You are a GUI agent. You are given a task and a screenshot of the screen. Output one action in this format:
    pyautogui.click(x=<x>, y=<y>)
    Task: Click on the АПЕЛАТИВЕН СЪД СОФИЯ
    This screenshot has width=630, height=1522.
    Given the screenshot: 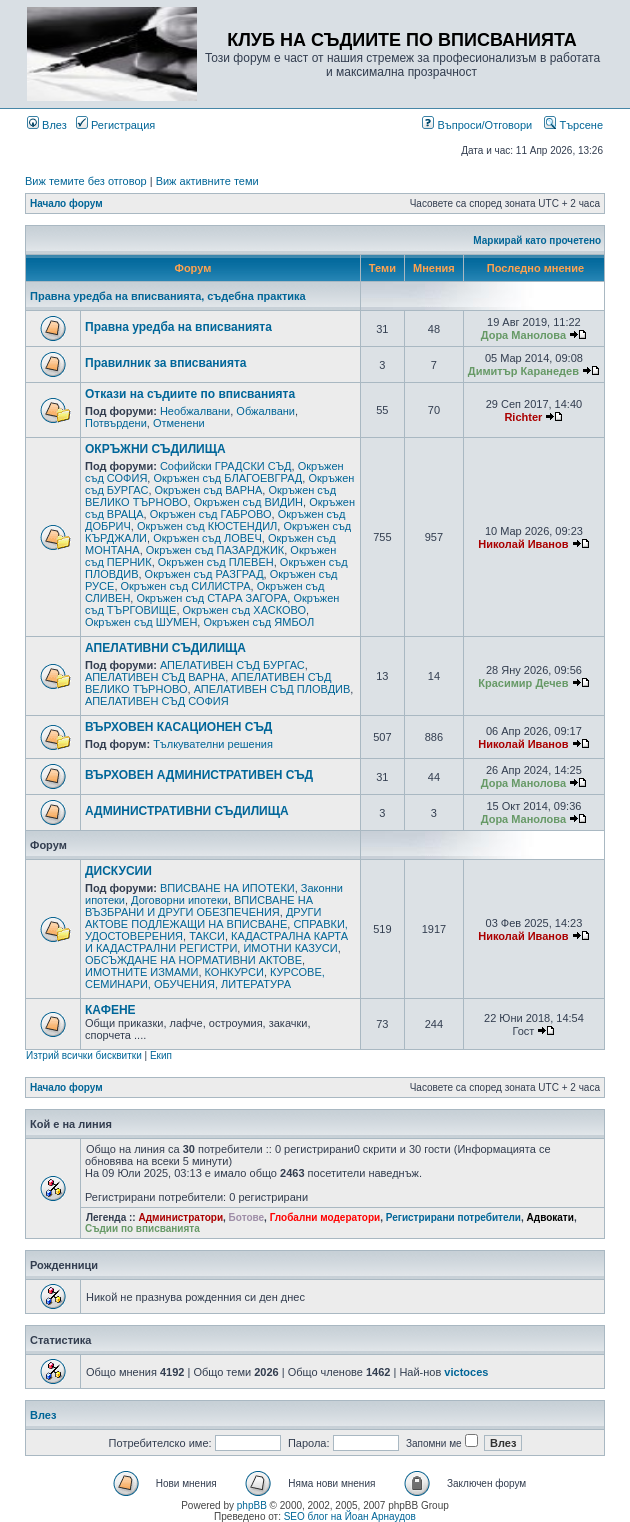 What is the action you would take?
    pyautogui.click(x=157, y=701)
    